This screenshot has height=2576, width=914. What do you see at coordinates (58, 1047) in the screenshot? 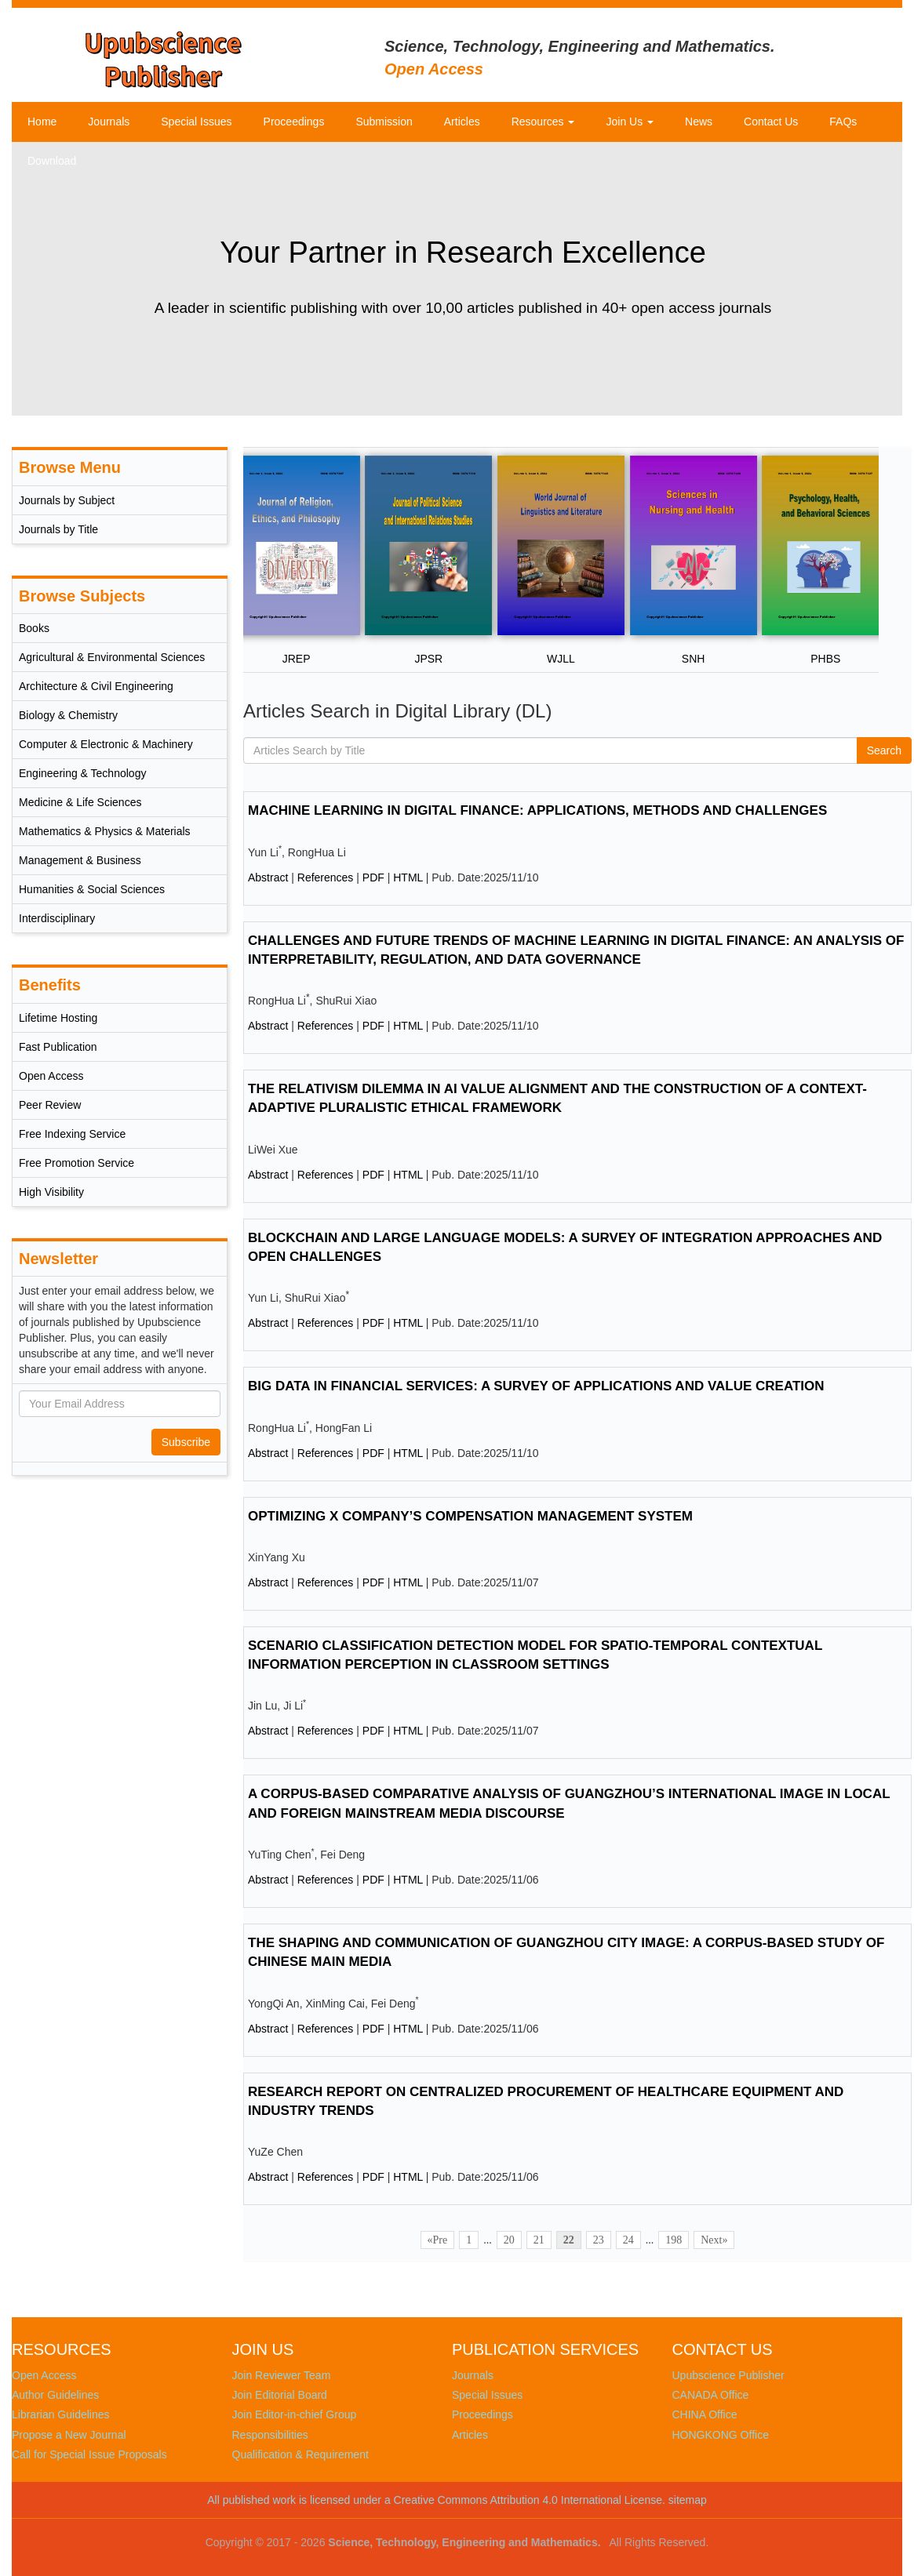
I see `Fast Publication` at bounding box center [58, 1047].